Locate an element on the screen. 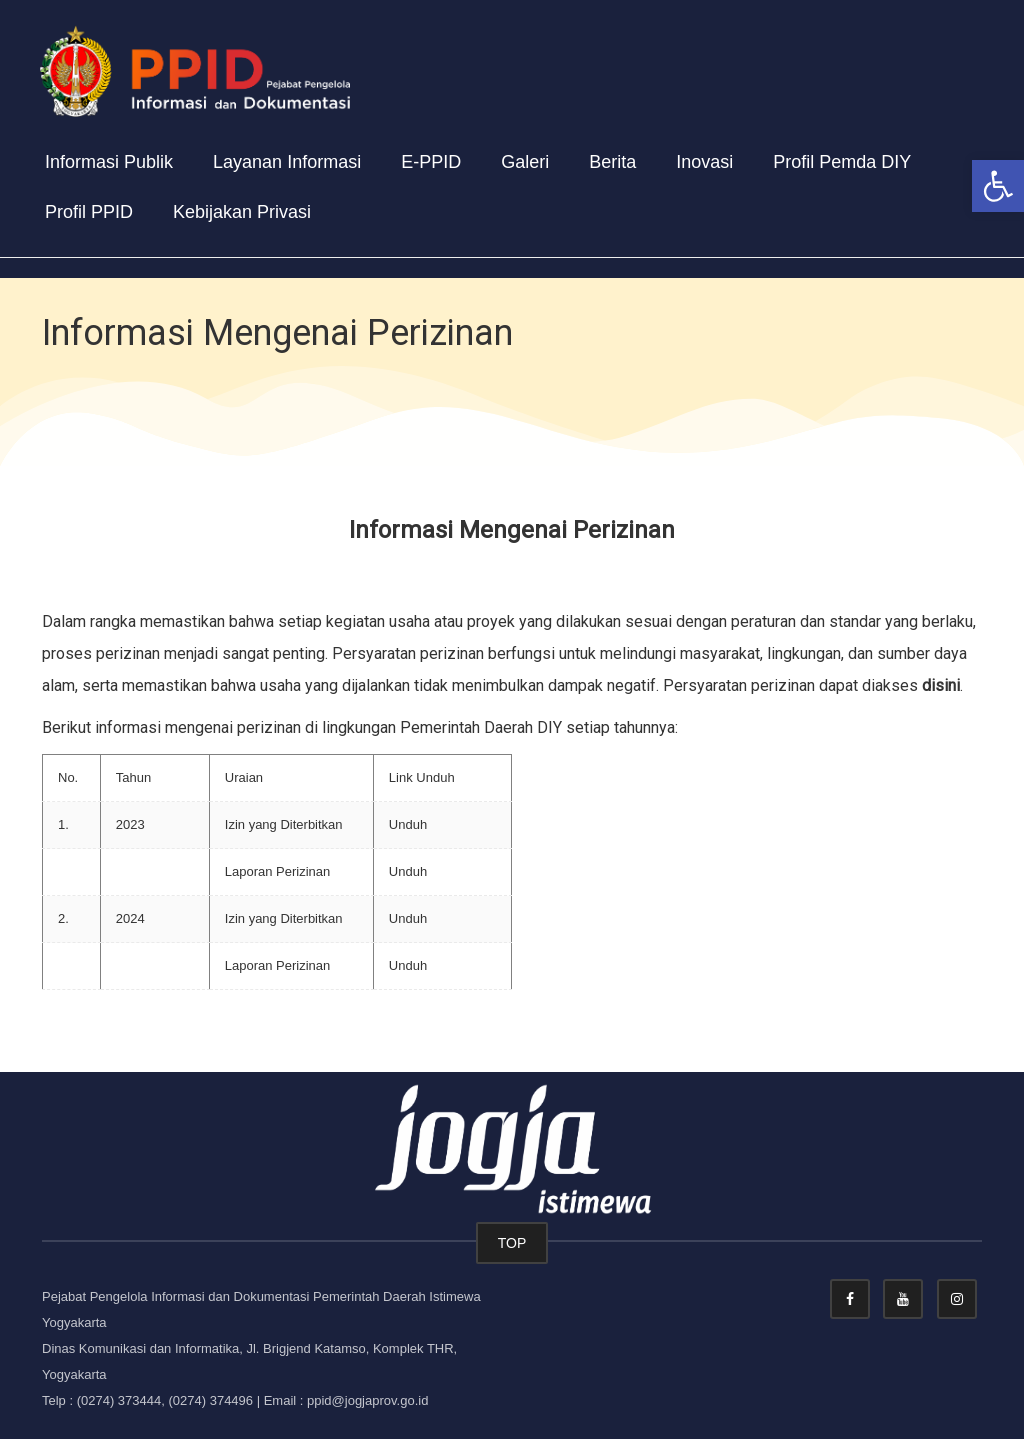 The image size is (1024, 1439). Unduh is located at coordinates (408, 824).